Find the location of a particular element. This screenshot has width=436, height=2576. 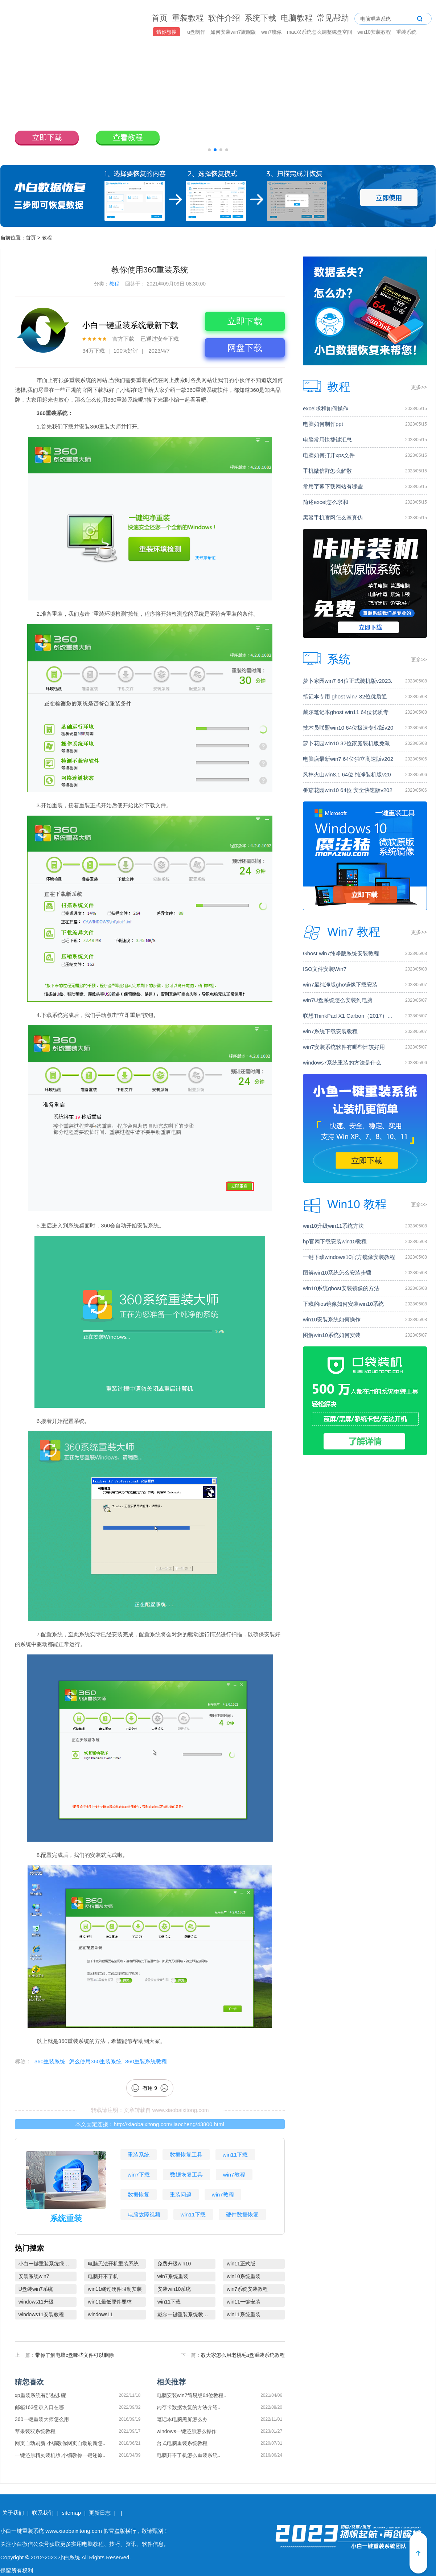

下载的ios镜像如何安装win10系统 is located at coordinates (343, 1304).